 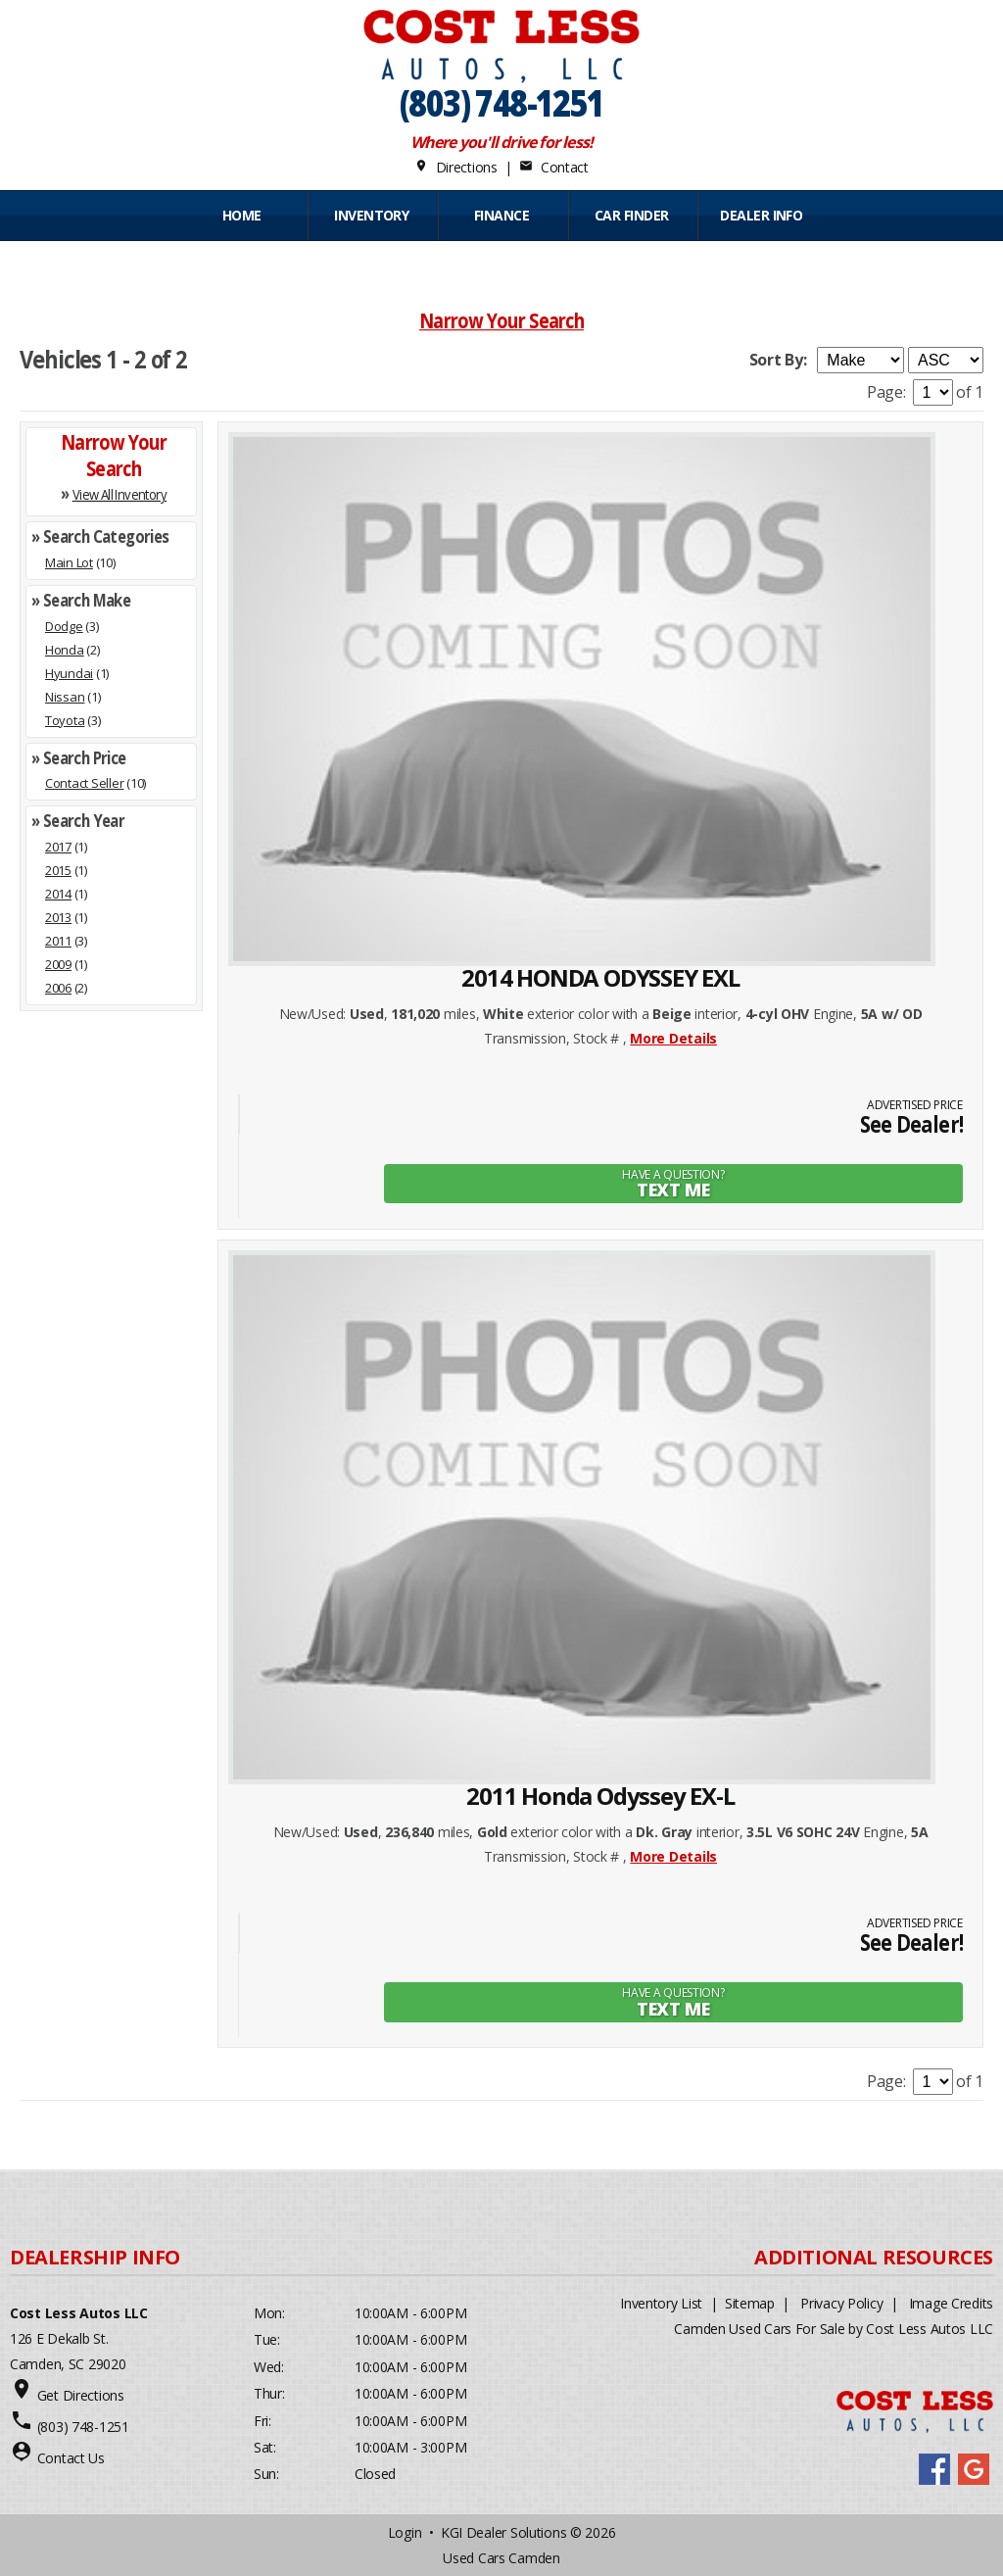 I want to click on Nissan, so click(x=64, y=696).